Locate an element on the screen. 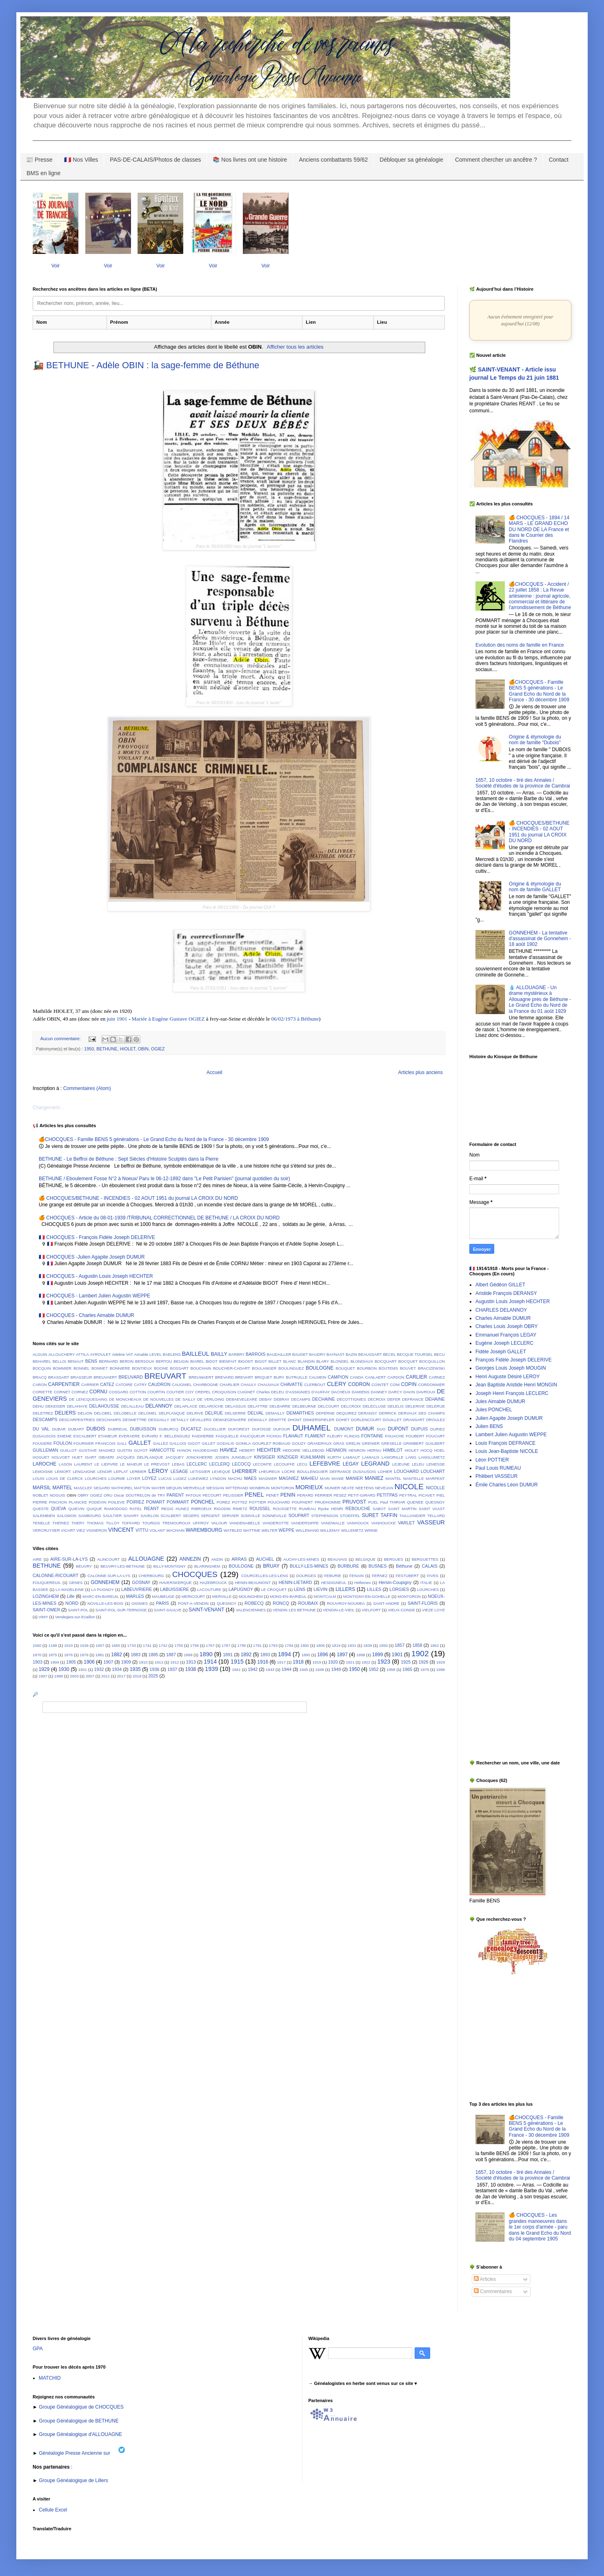 Image resolution: width=604 pixels, height=2576 pixels. BELLOI is located at coordinates (60, 1361).